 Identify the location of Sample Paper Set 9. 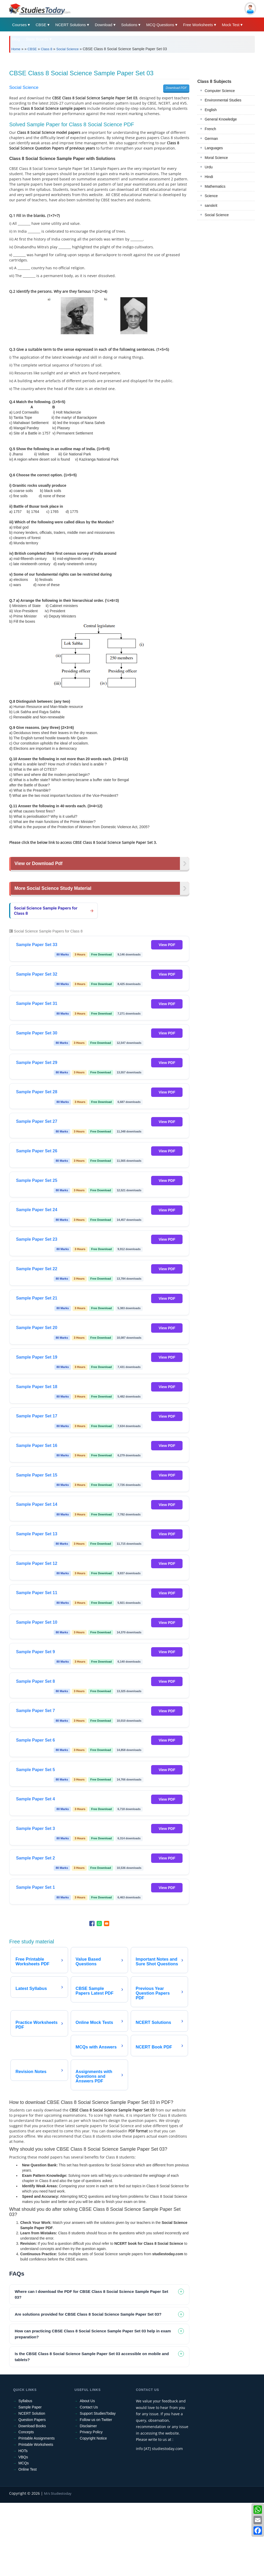
(35, 1652).